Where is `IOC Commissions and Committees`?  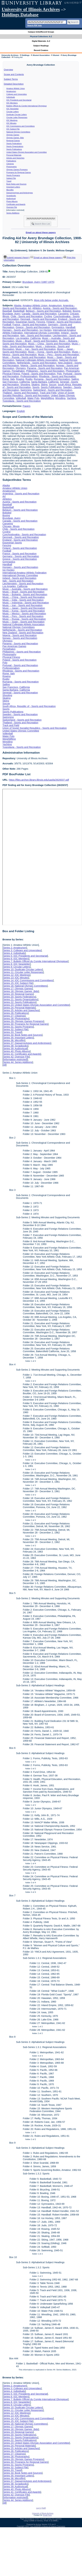 IOC Commissions and Committees is located at coordinates (20, 126).